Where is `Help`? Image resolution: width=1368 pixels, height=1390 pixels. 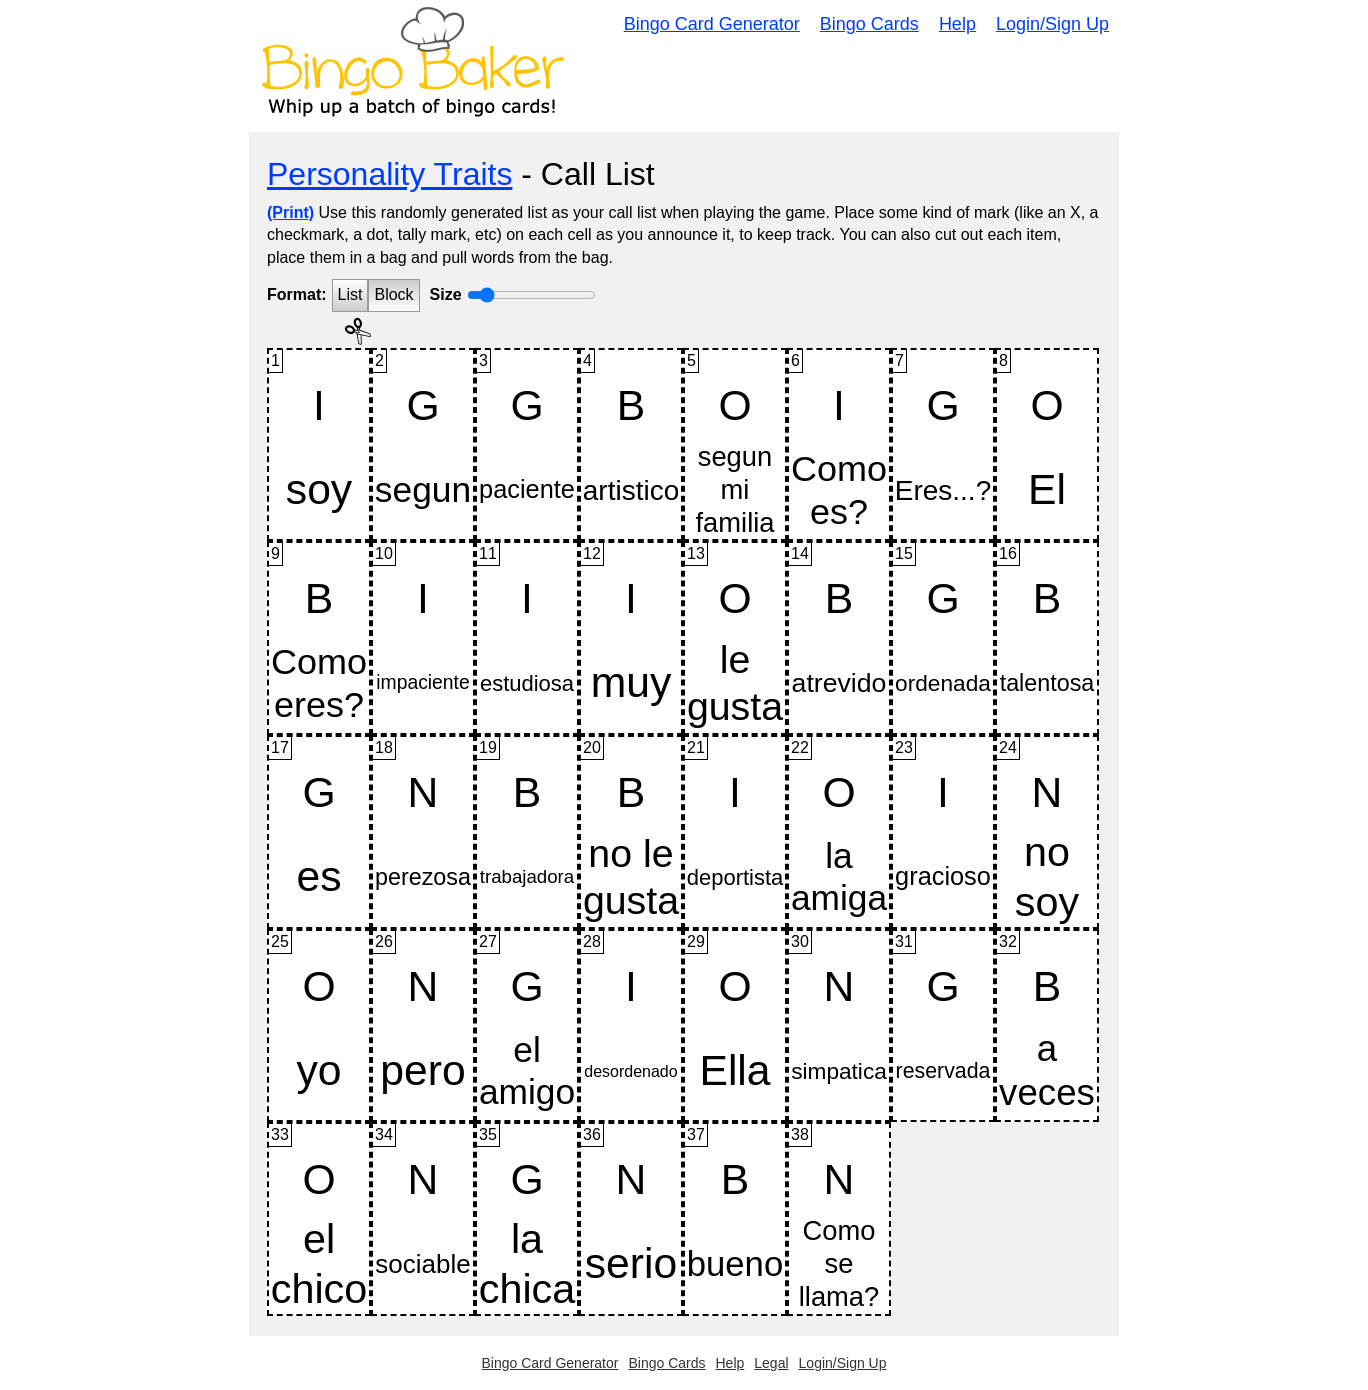
Help is located at coordinates (957, 24).